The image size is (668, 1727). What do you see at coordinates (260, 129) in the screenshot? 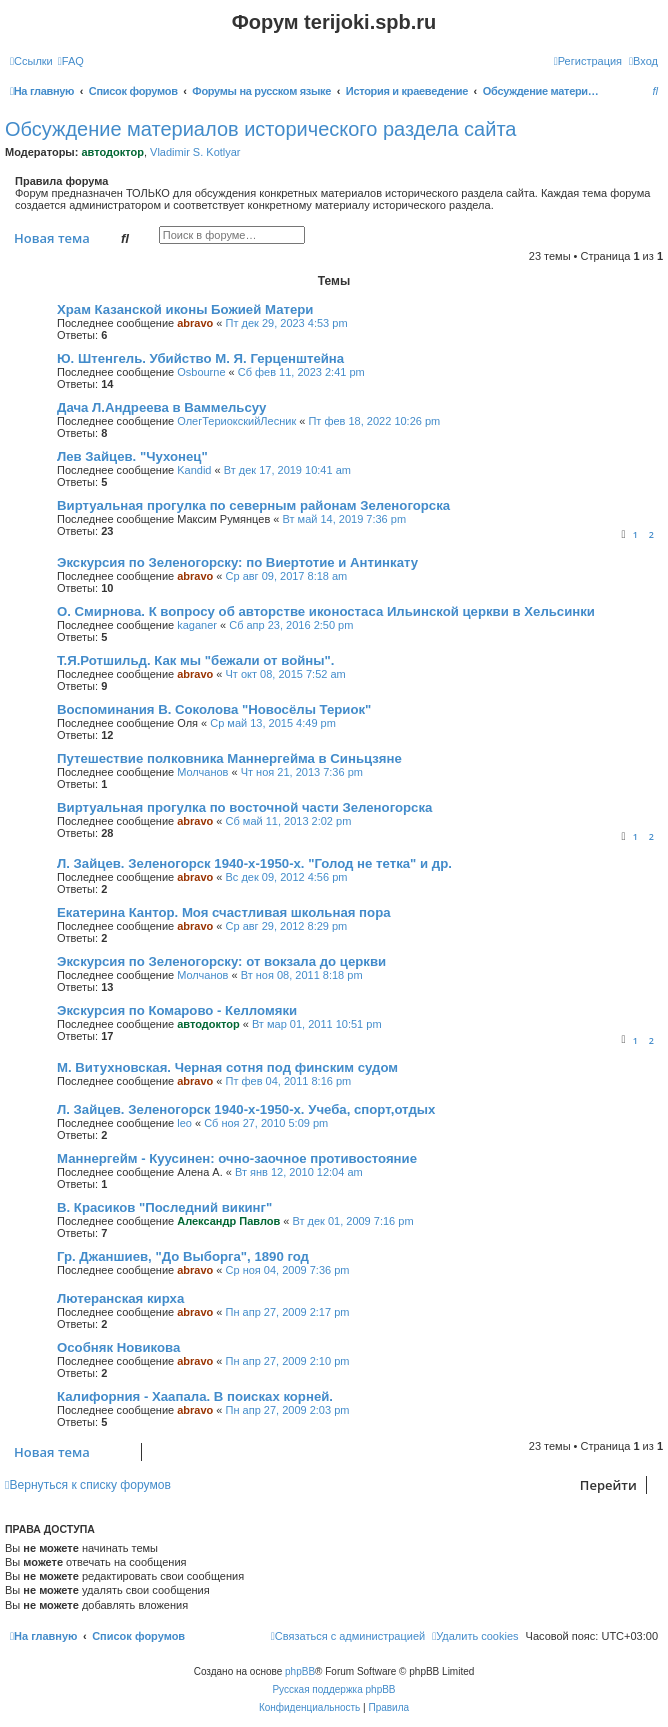
I see `Обсуждение материалов исторического раздела сайта` at bounding box center [260, 129].